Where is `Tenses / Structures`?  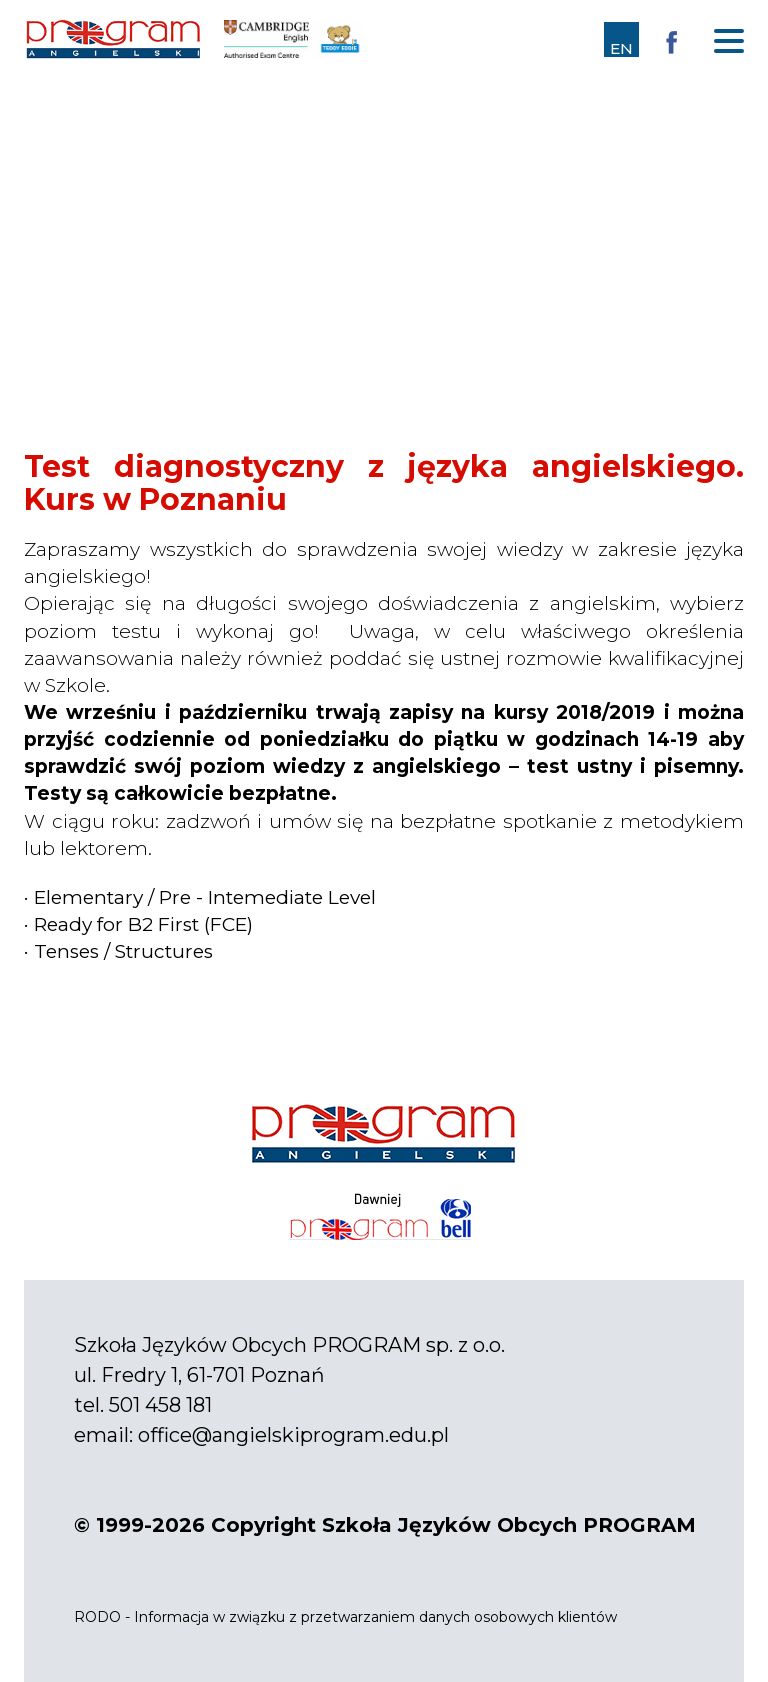
Tenses / Structures is located at coordinates (123, 951).